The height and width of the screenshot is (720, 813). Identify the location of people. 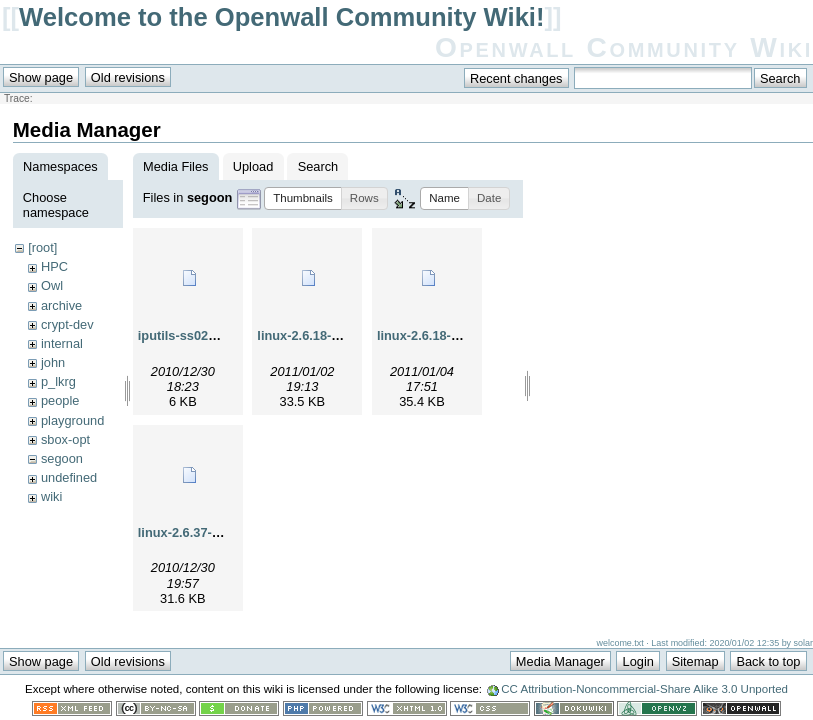
(60, 400).